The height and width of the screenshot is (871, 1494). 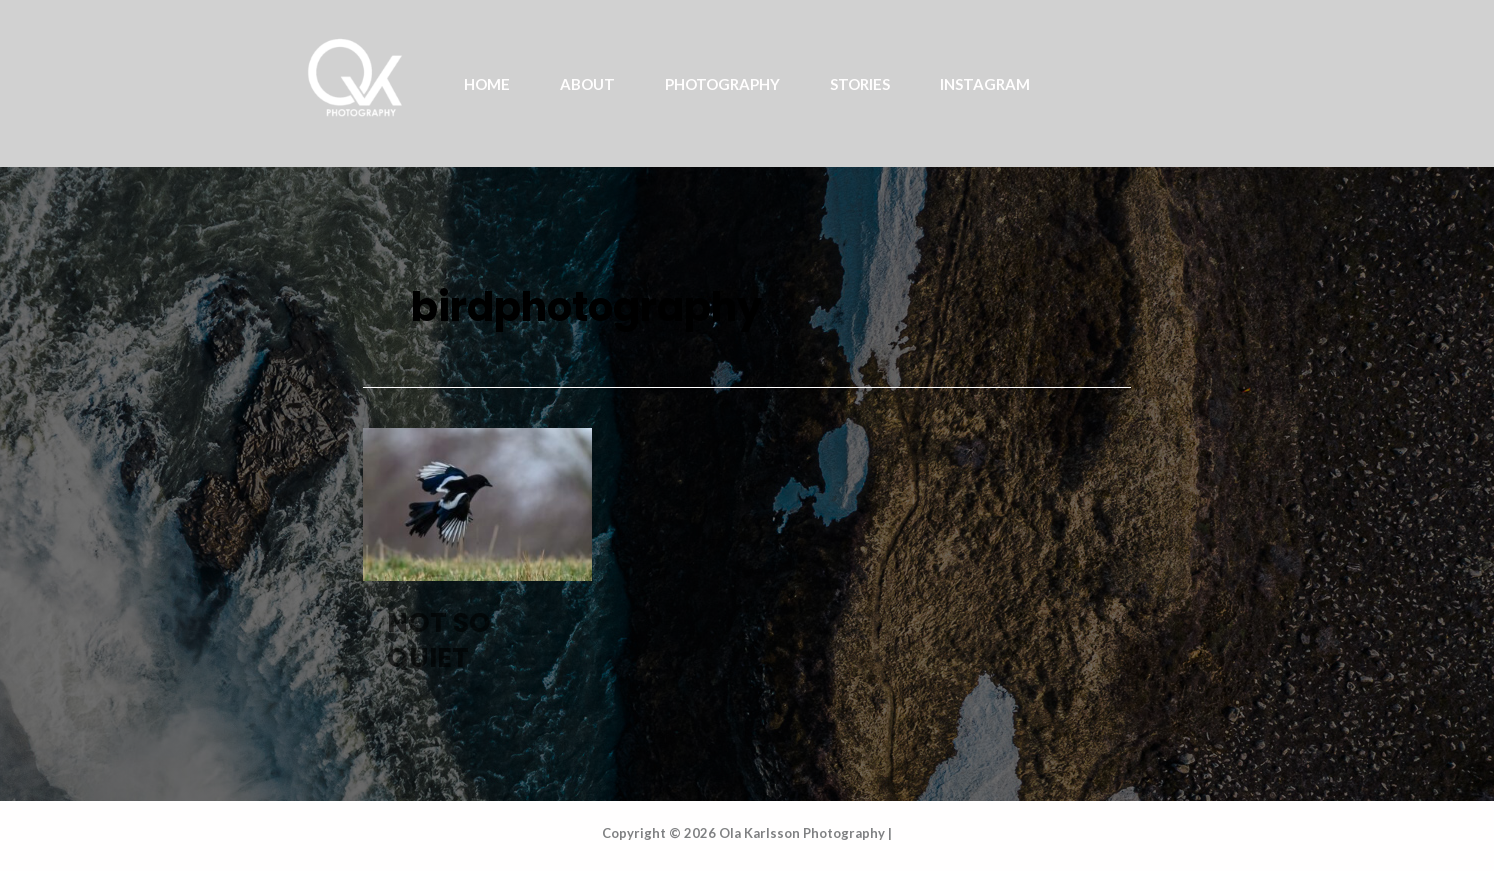 What do you see at coordinates (487, 84) in the screenshot?
I see `Home` at bounding box center [487, 84].